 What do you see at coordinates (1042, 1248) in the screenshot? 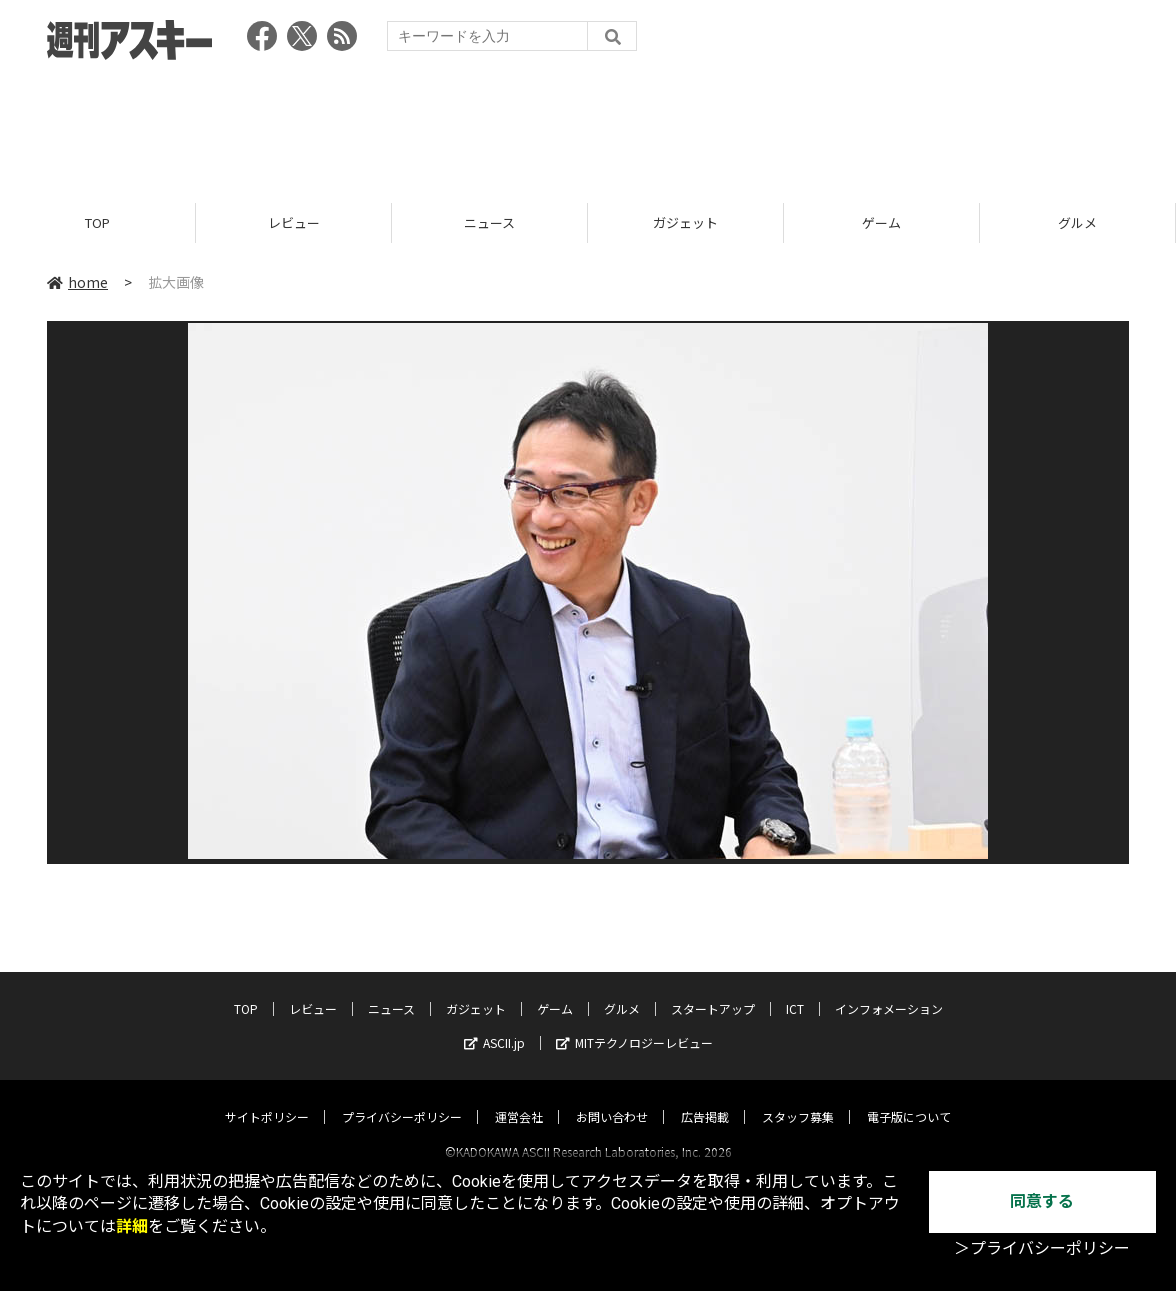
I see `＞プライバシーポリシー` at bounding box center [1042, 1248].